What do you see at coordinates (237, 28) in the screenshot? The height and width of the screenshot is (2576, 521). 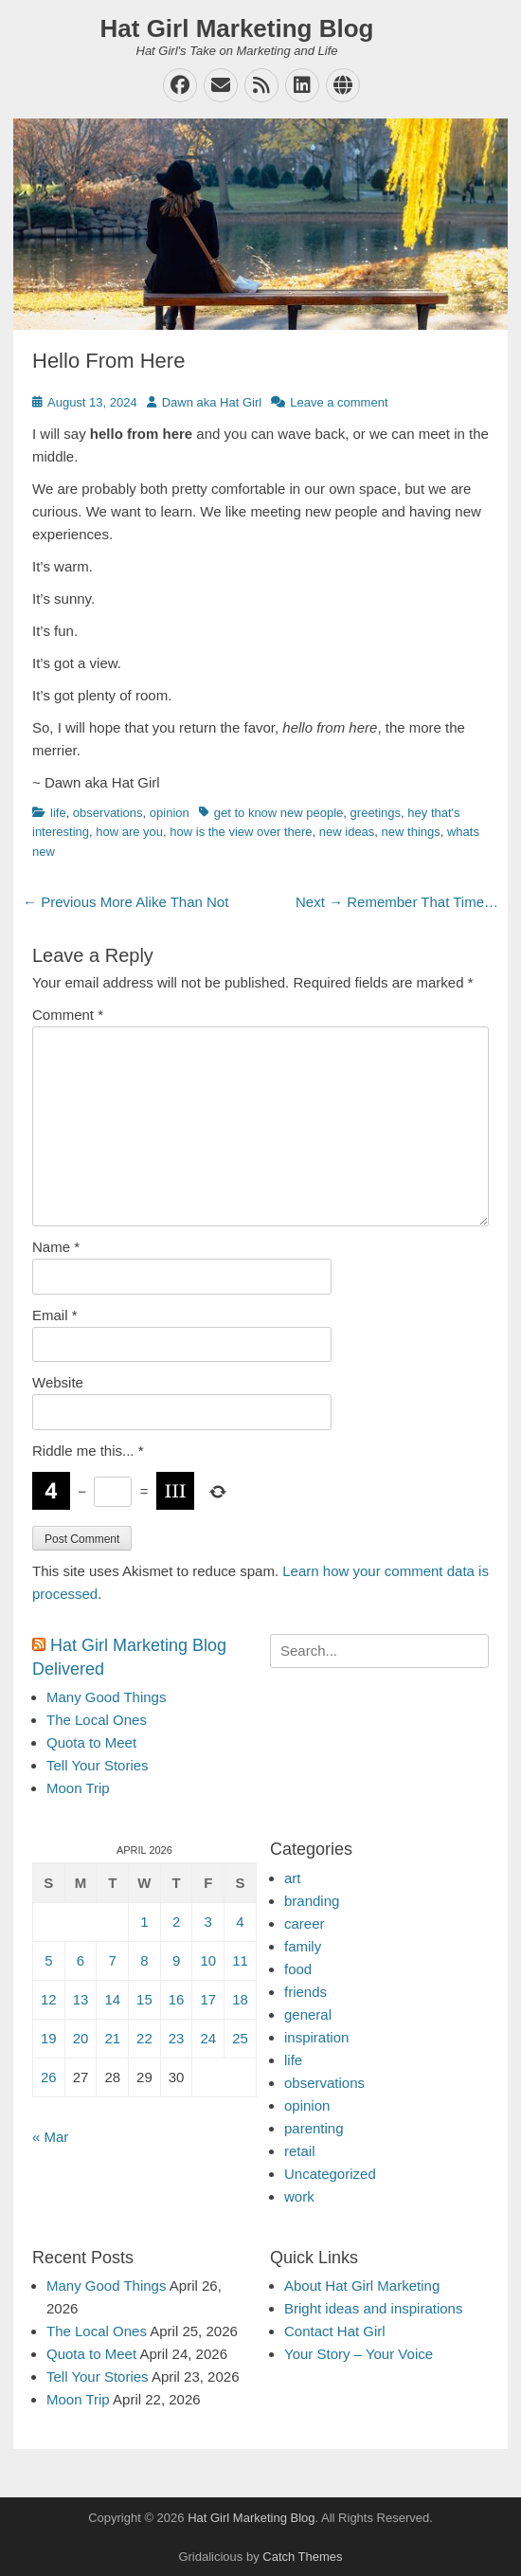 I see `Hat Girl Marketing Blog` at bounding box center [237, 28].